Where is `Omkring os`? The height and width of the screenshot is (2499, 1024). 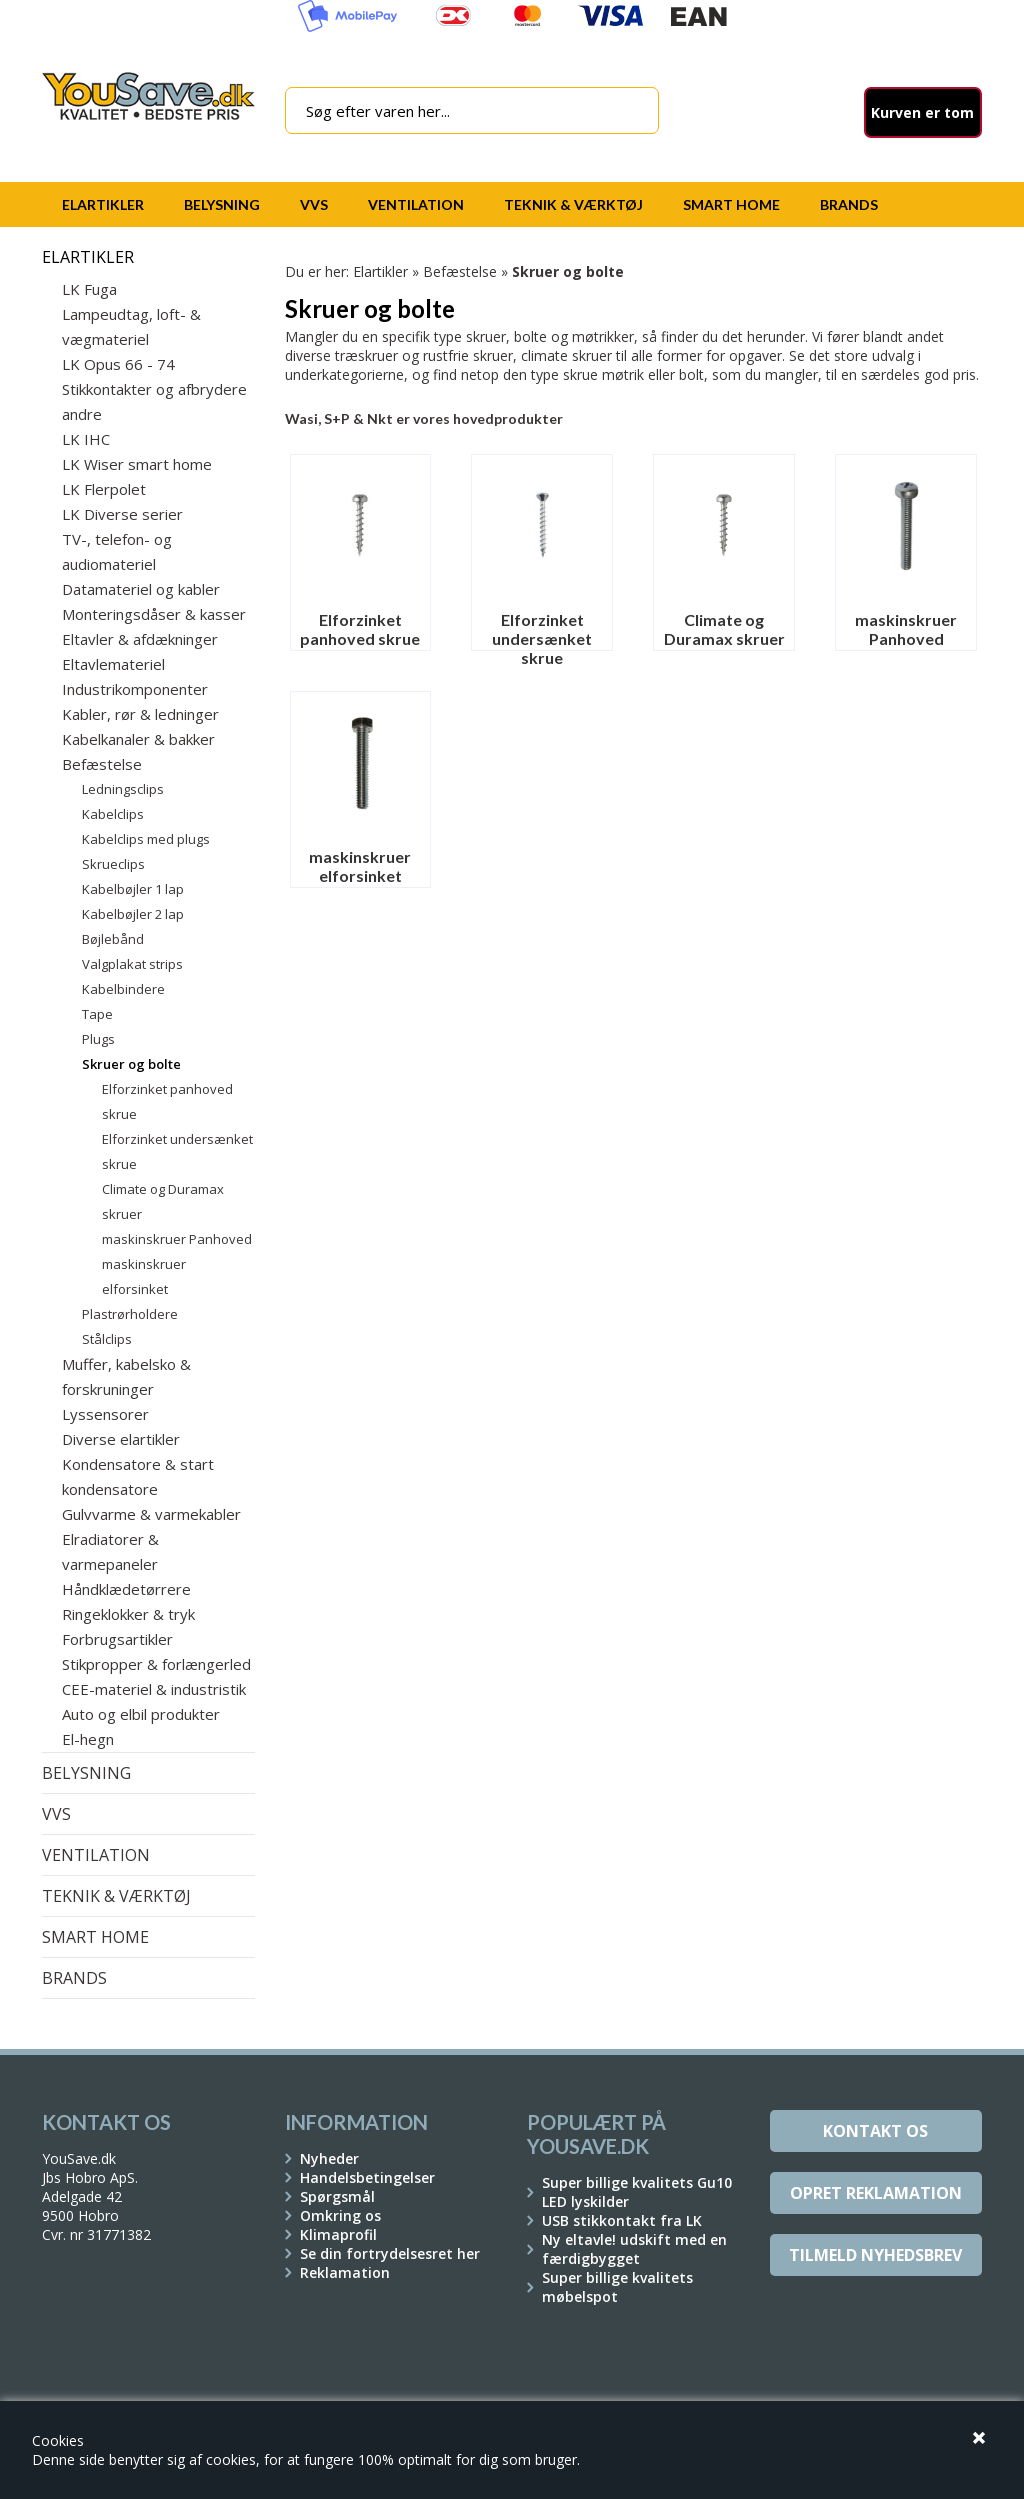 Omkring os is located at coordinates (340, 2215).